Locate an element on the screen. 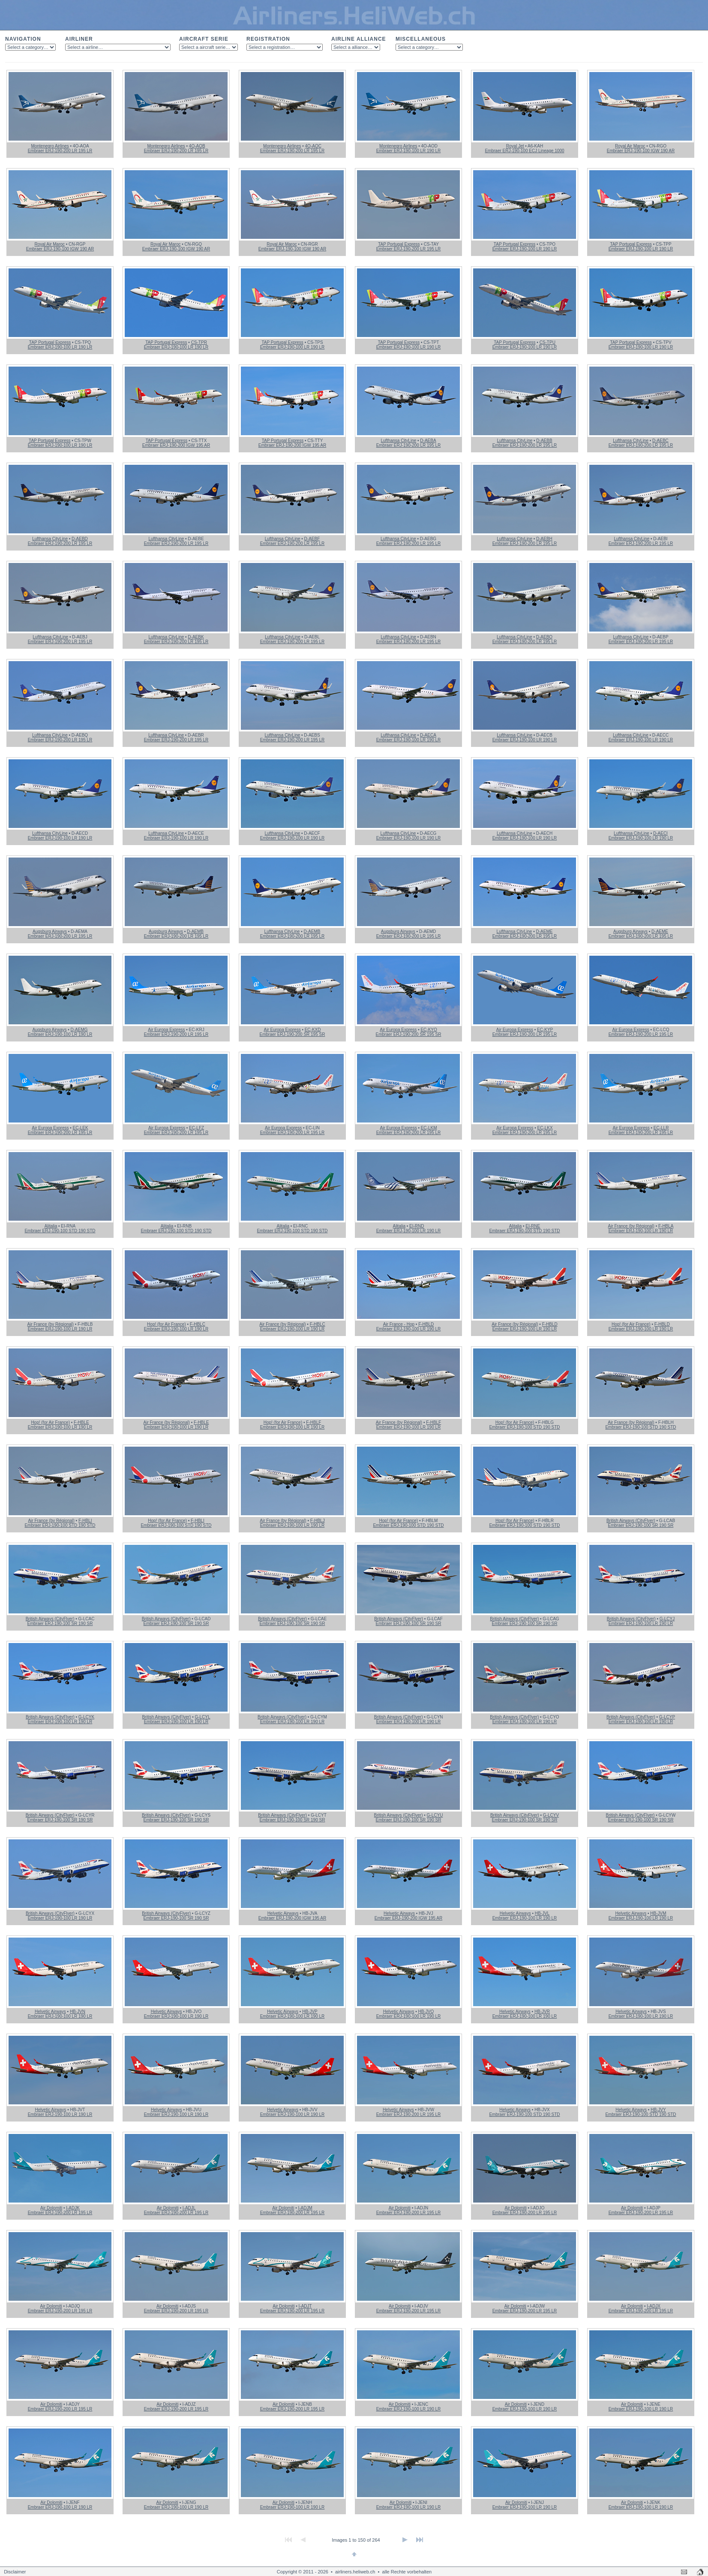 This screenshot has width=708, height=2576. F-HBLI is located at coordinates (85, 1520).